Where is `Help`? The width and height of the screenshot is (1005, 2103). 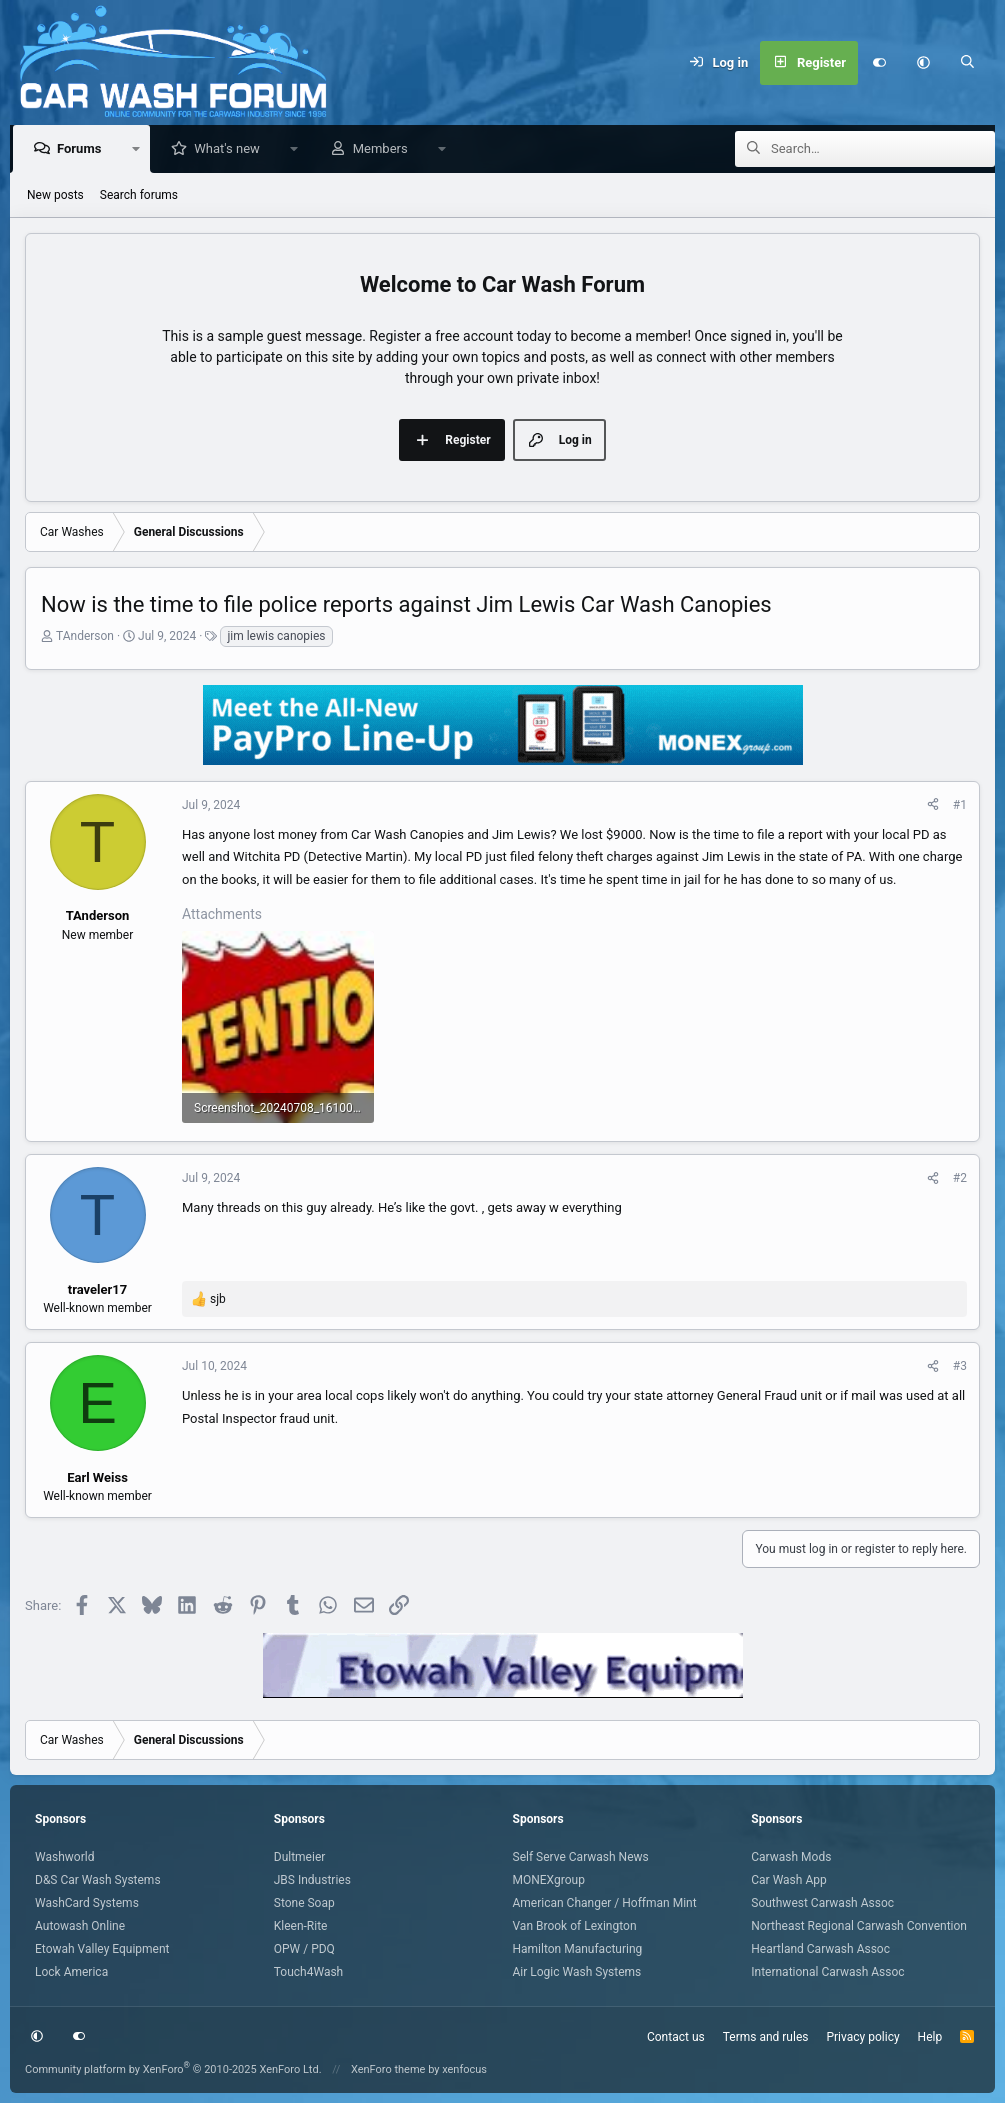
Help is located at coordinates (930, 2037).